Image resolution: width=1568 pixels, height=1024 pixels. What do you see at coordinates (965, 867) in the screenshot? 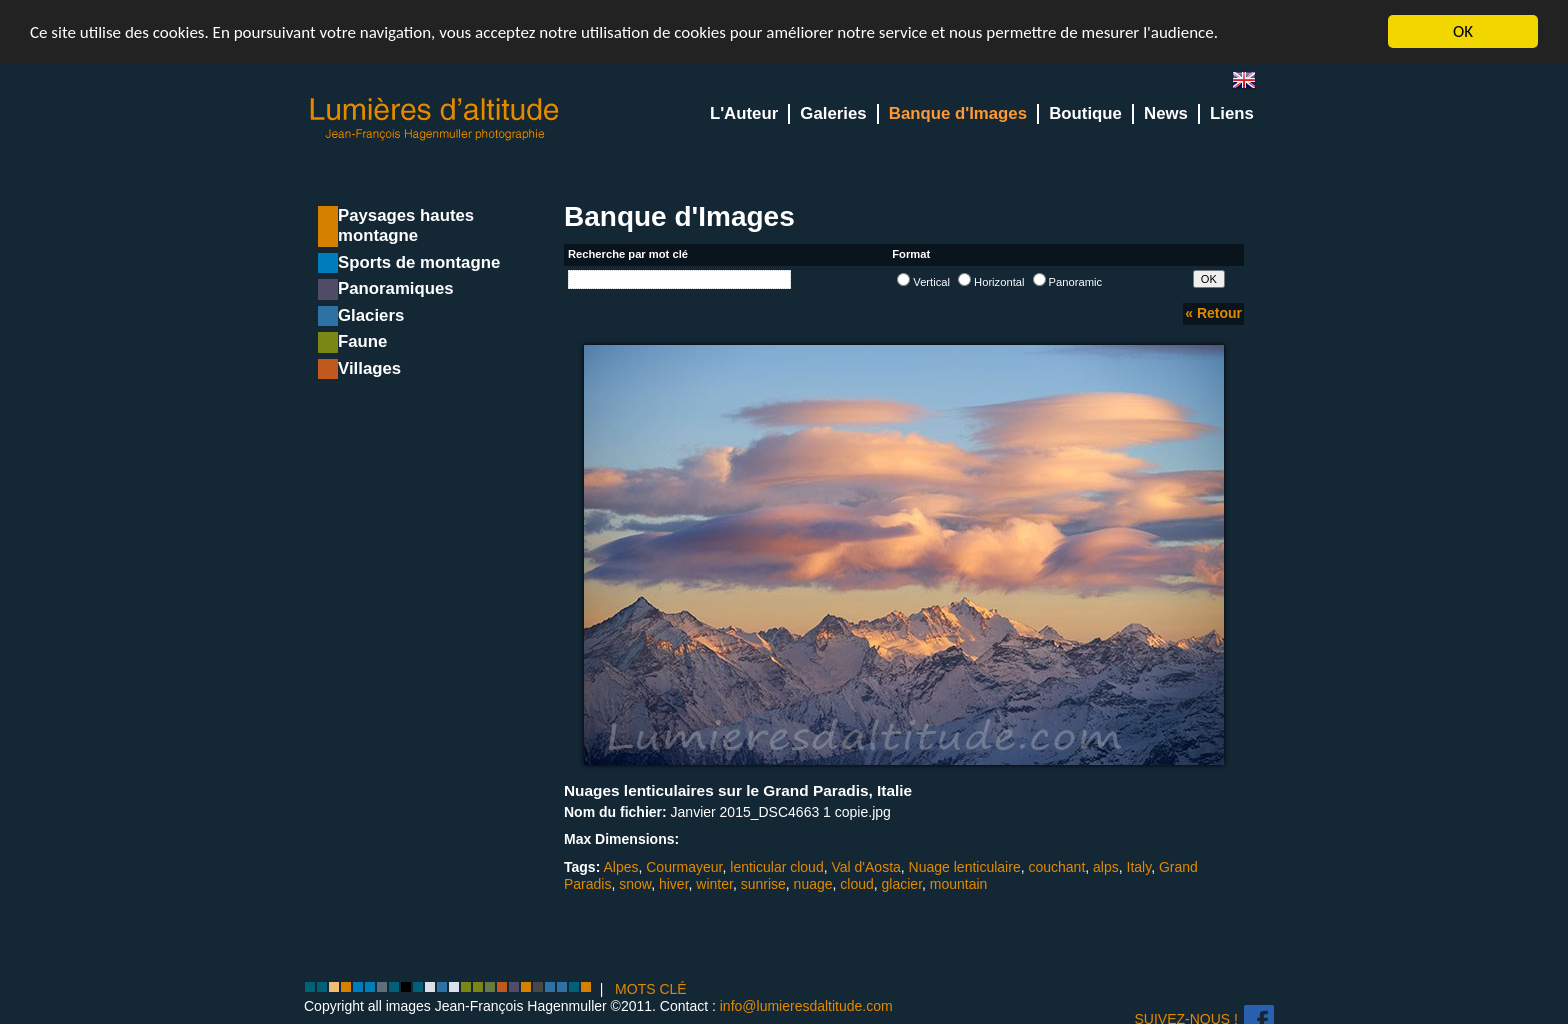
I see `Nuage lenticulaire` at bounding box center [965, 867].